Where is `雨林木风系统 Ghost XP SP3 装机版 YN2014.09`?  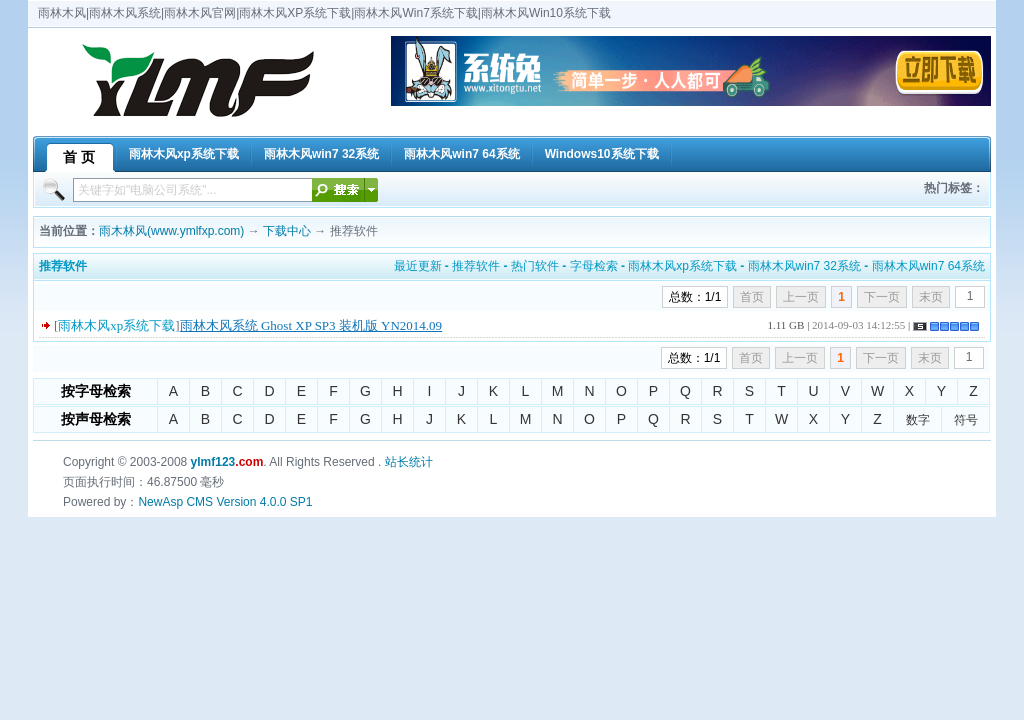
雨林木风系统 Ghost XP SP3 装机版 YN2014.09 is located at coordinates (311, 325).